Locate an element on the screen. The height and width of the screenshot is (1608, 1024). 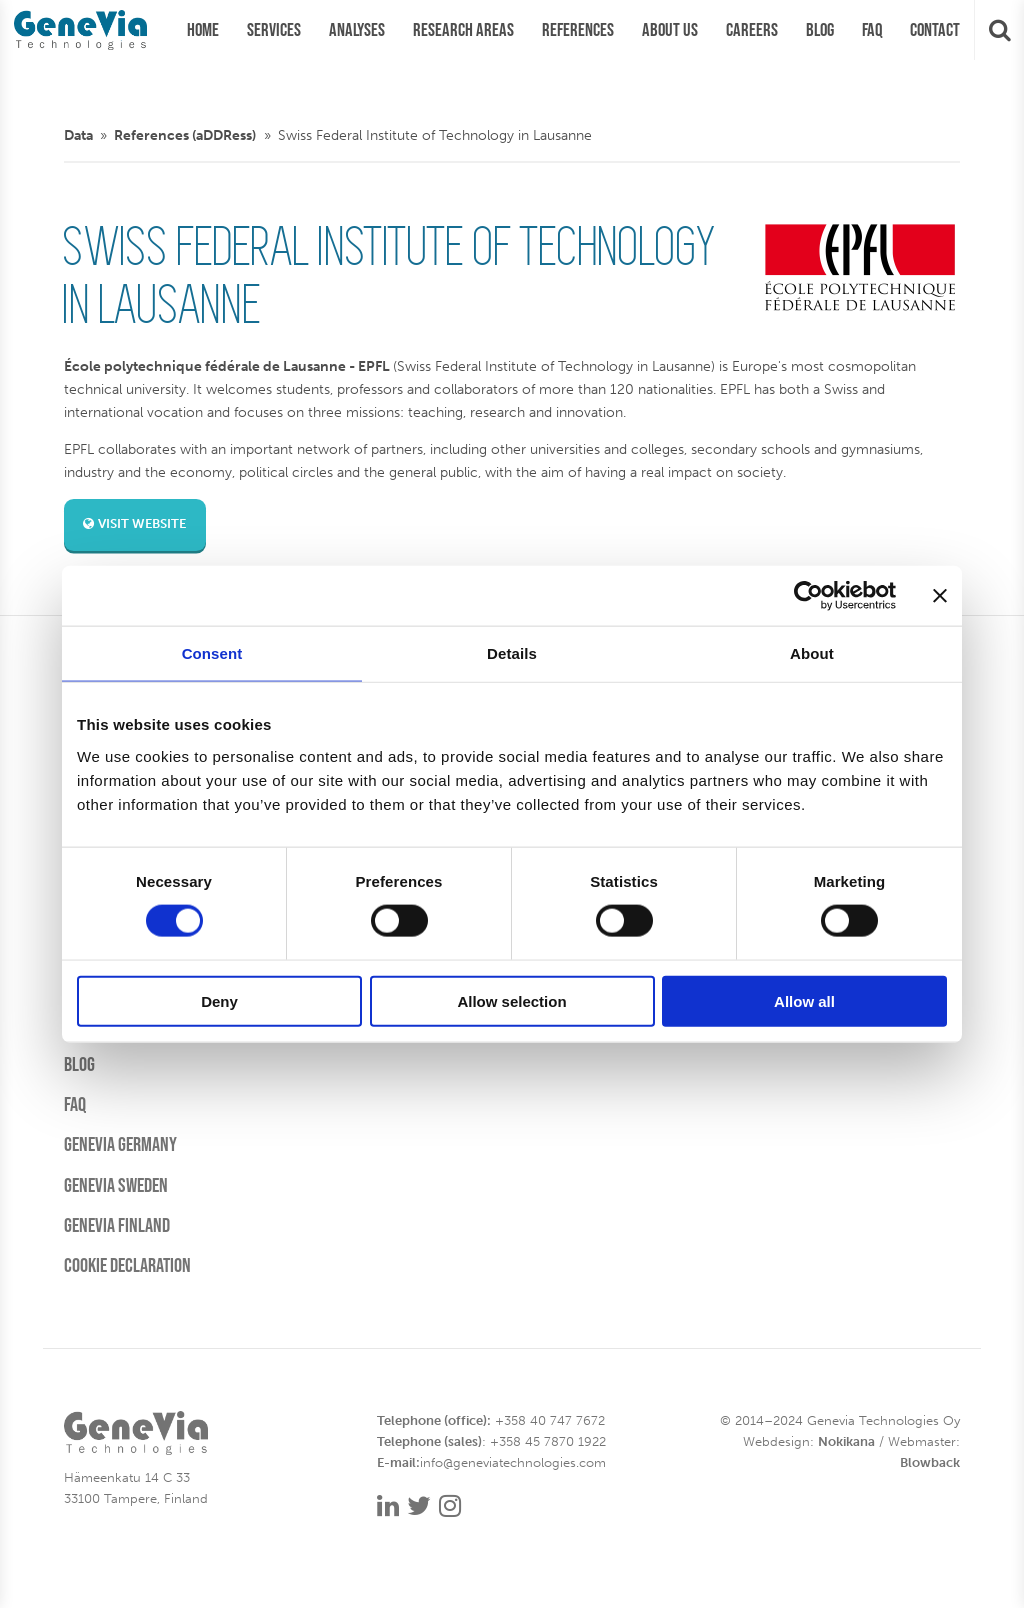
Visit website is located at coordinates (134, 523).